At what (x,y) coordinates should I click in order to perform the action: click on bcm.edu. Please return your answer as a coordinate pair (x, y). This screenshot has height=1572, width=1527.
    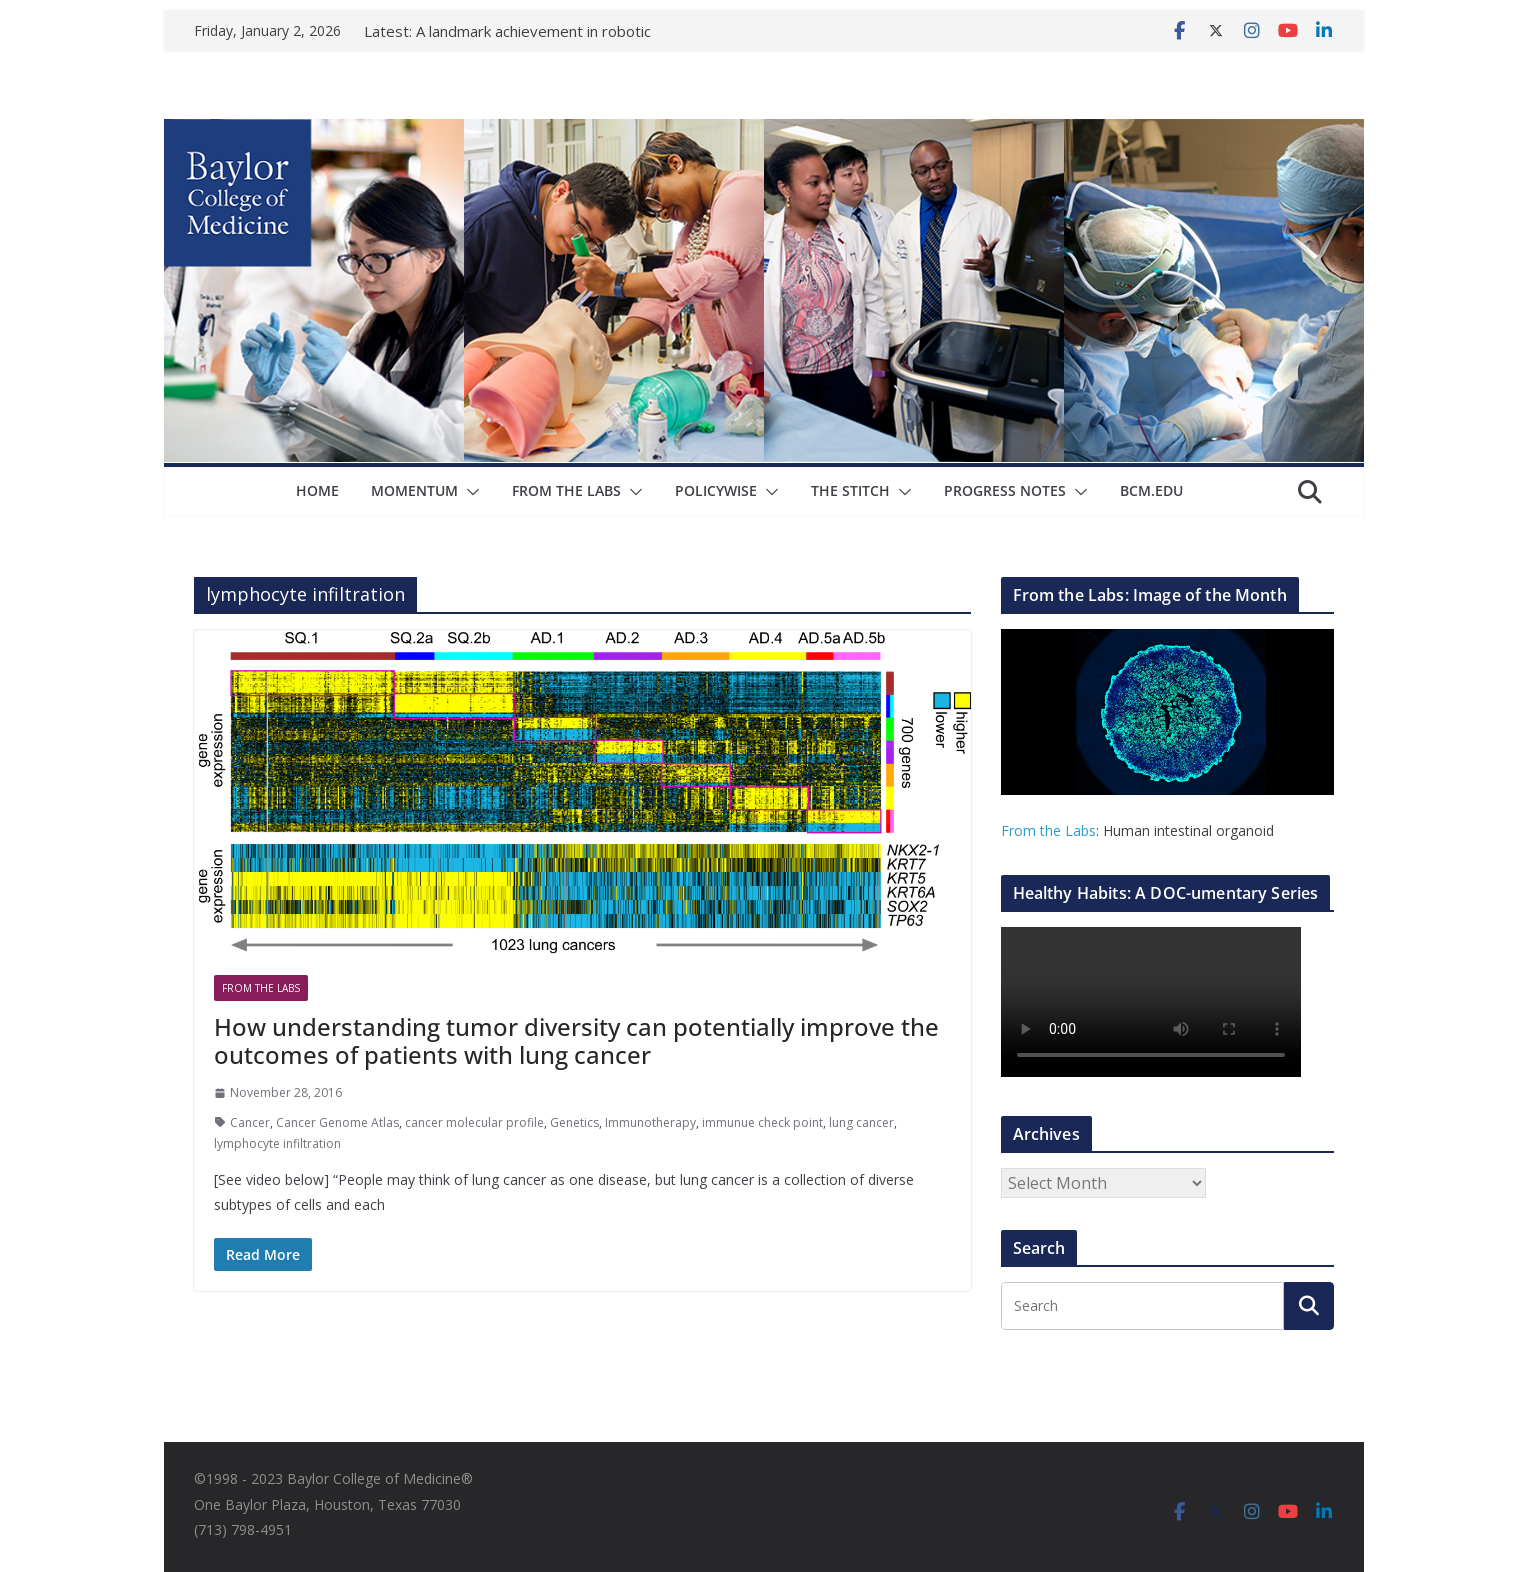
    Looking at the image, I should click on (1151, 490).